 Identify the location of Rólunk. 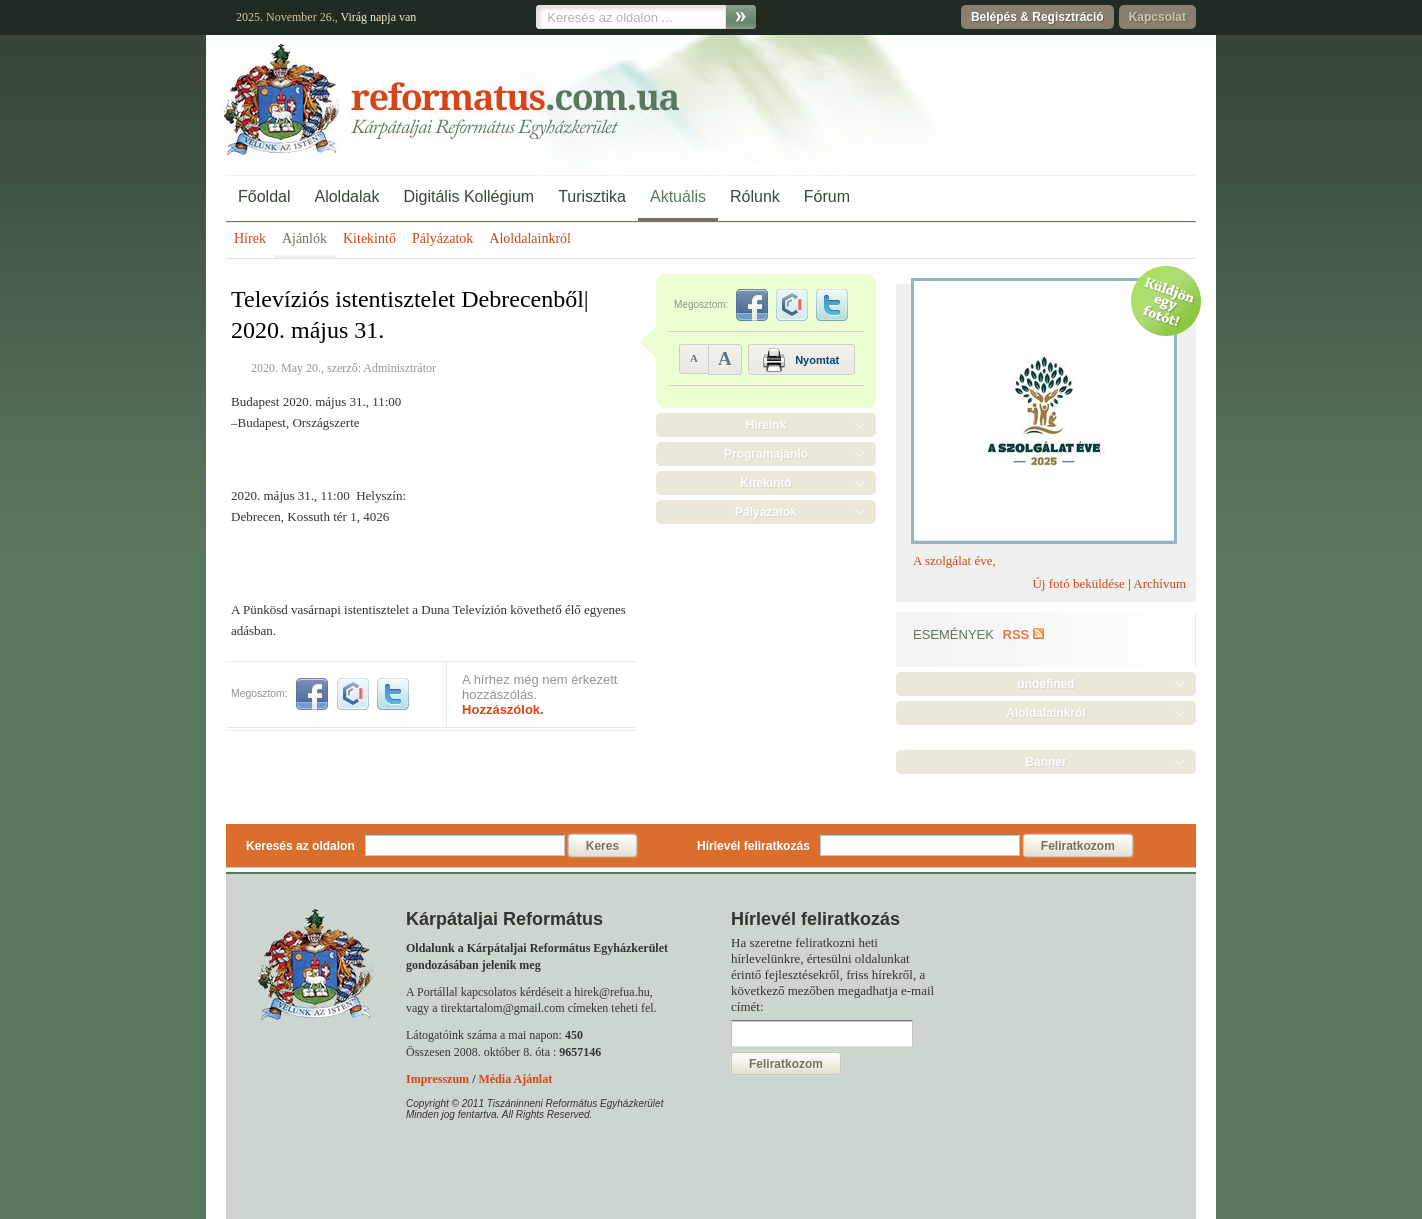
(755, 196).